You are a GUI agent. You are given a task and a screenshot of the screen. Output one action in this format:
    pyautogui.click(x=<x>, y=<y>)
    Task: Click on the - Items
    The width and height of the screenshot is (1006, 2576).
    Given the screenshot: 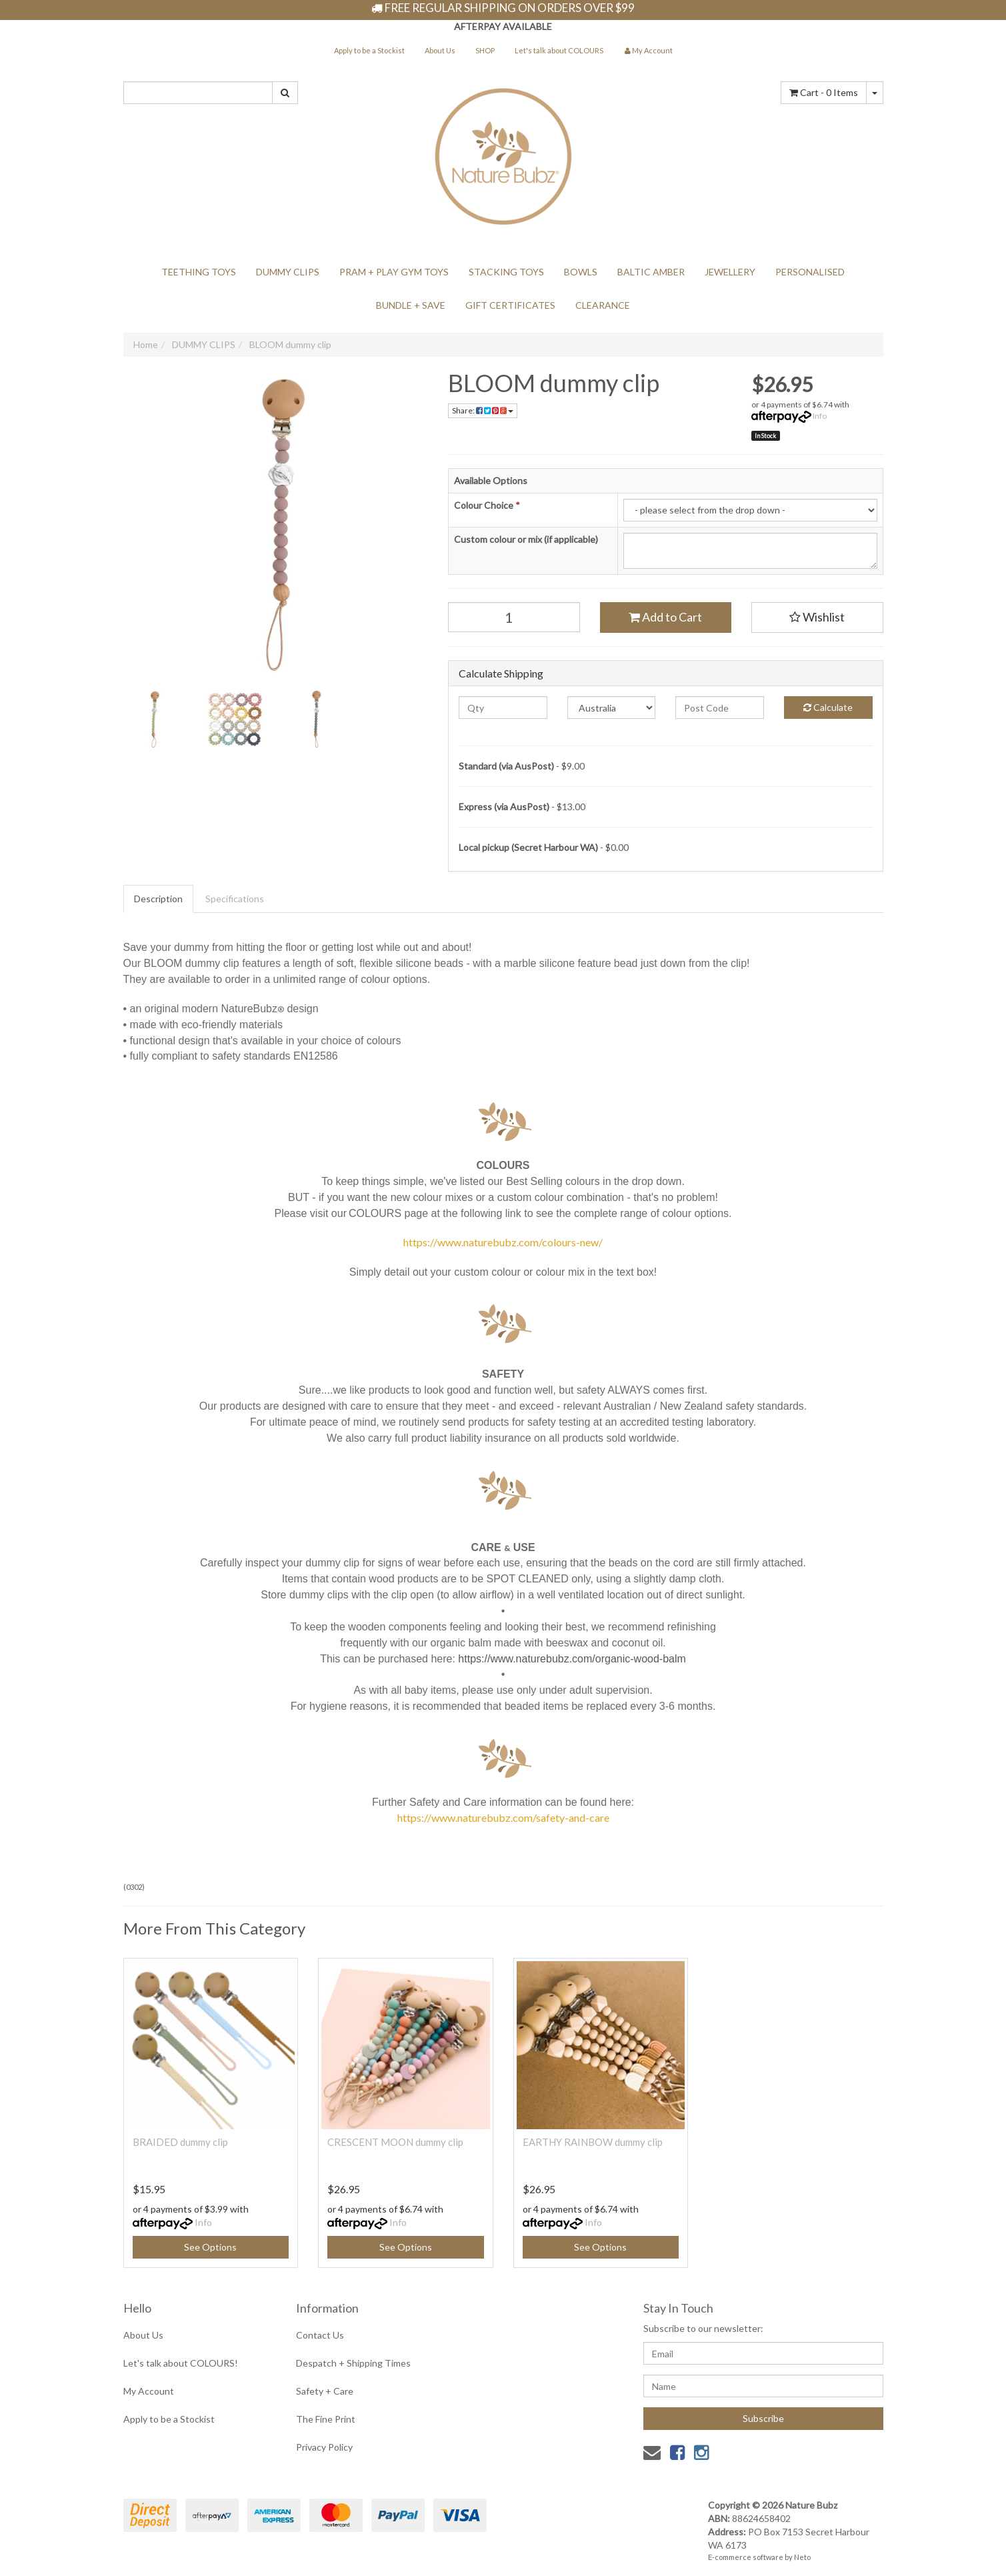 What is the action you would take?
    pyautogui.click(x=823, y=92)
    